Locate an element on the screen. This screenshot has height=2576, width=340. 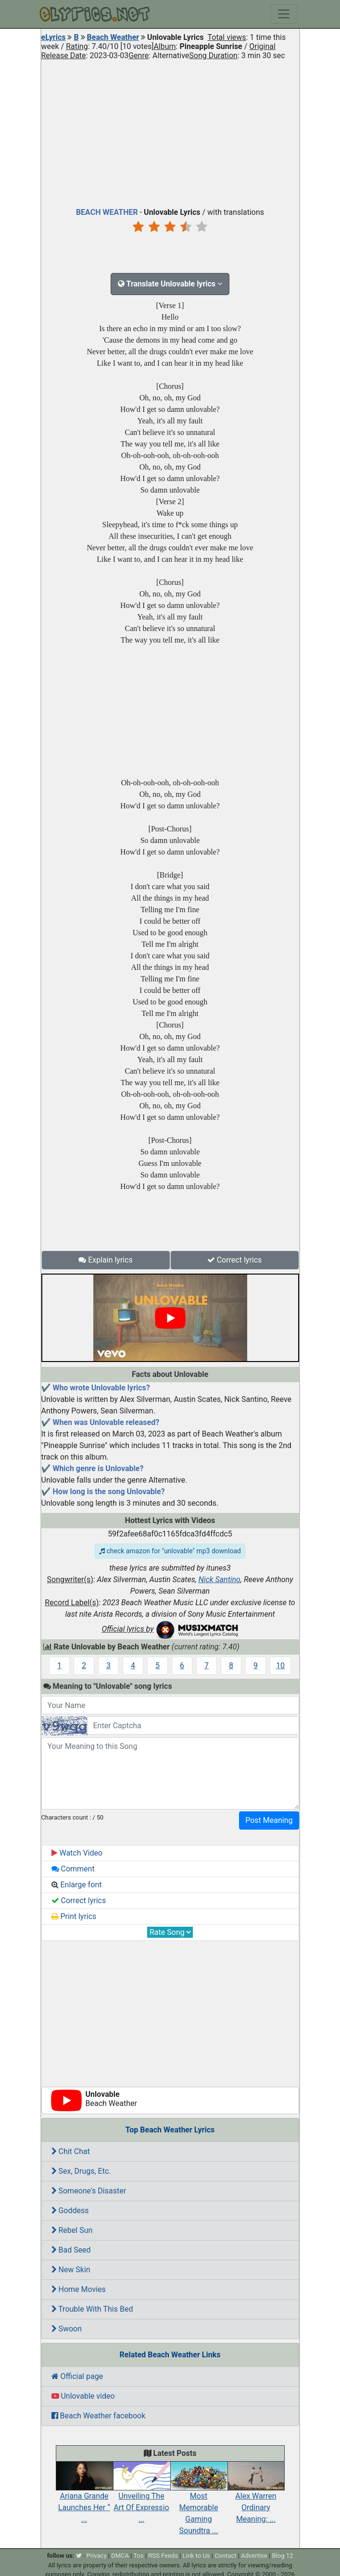
Tos is located at coordinates (138, 2555).